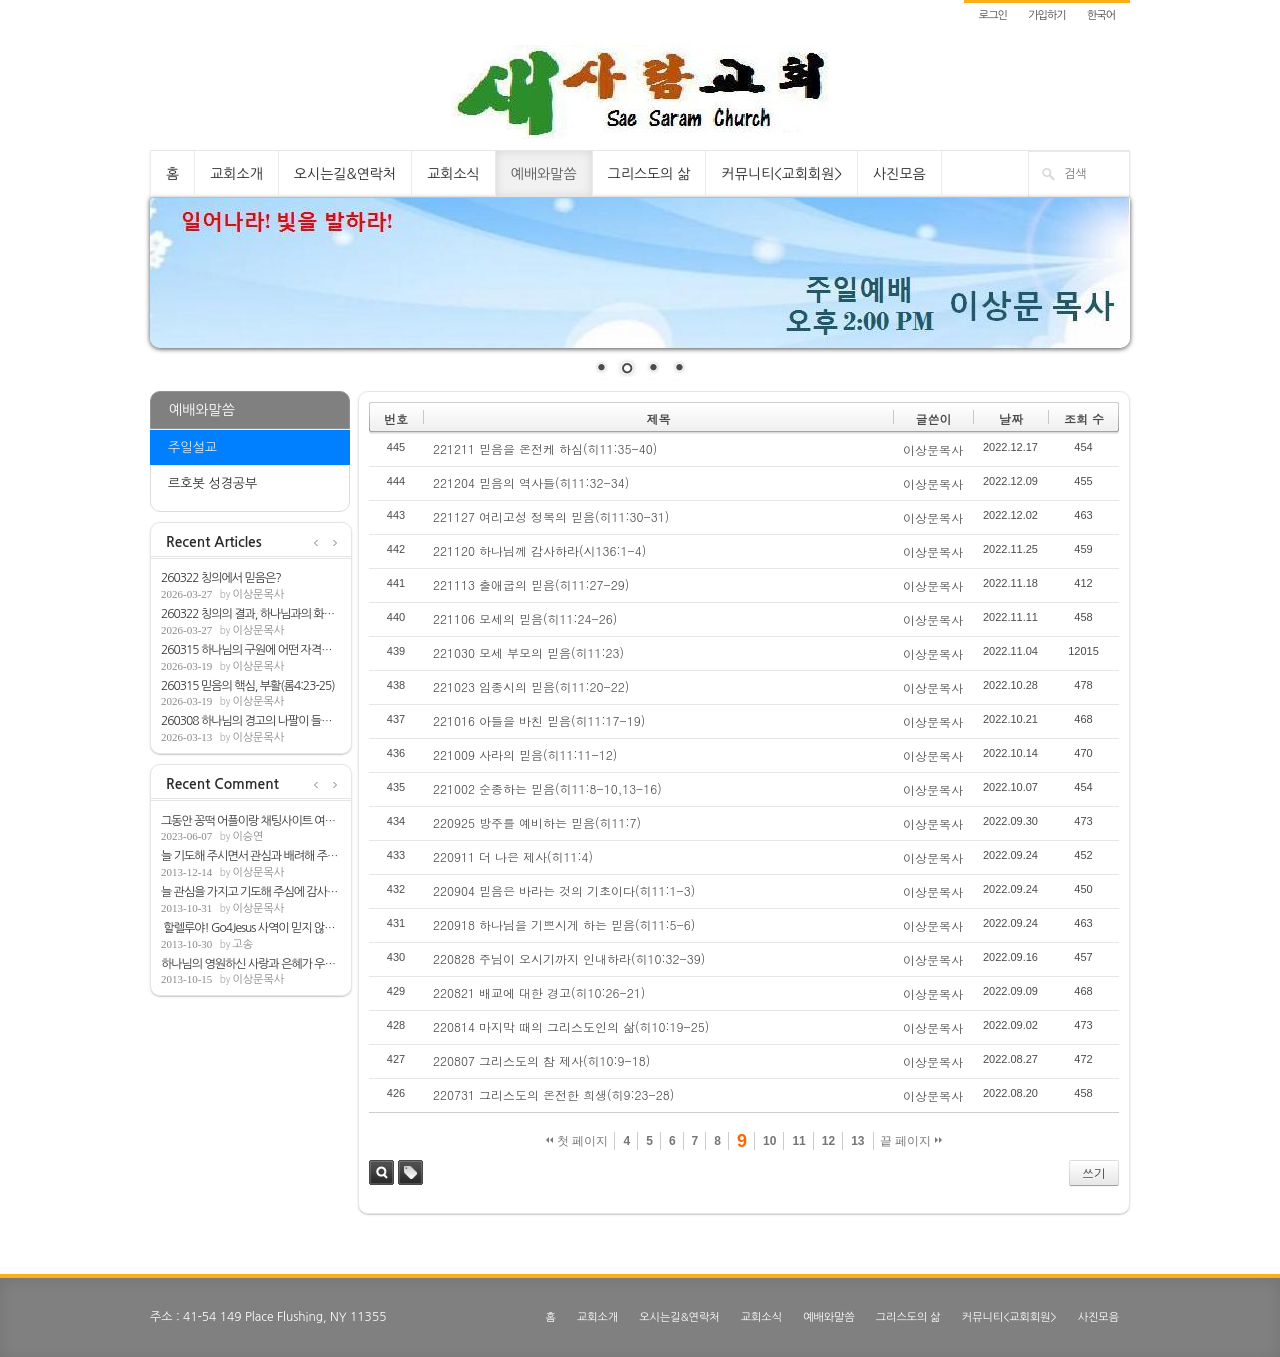 The image size is (1280, 1357). What do you see at coordinates (381, 1172) in the screenshot?
I see `검색` at bounding box center [381, 1172].